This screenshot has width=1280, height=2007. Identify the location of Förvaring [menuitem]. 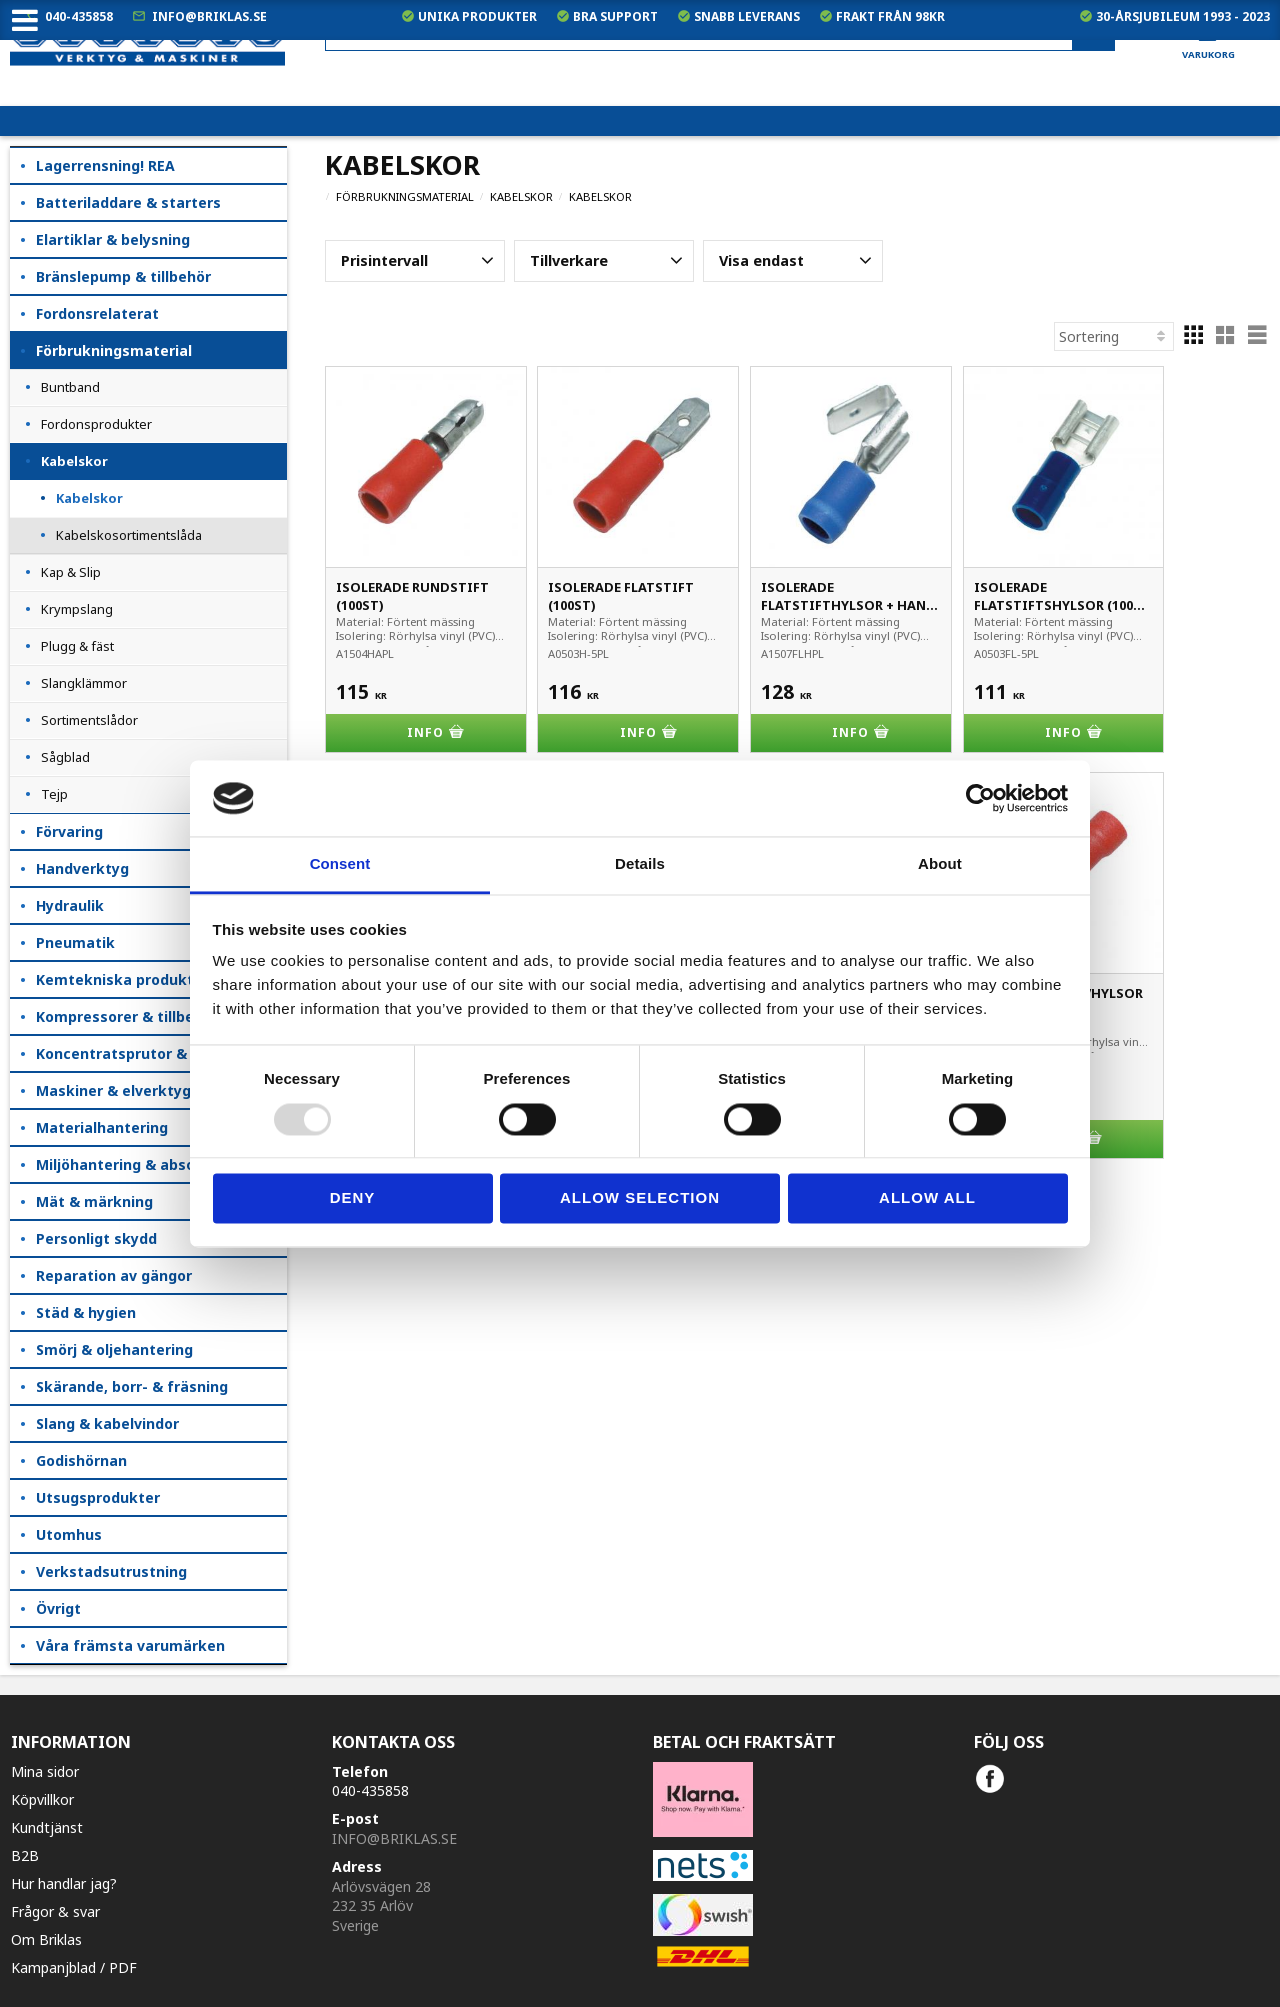
(69, 831).